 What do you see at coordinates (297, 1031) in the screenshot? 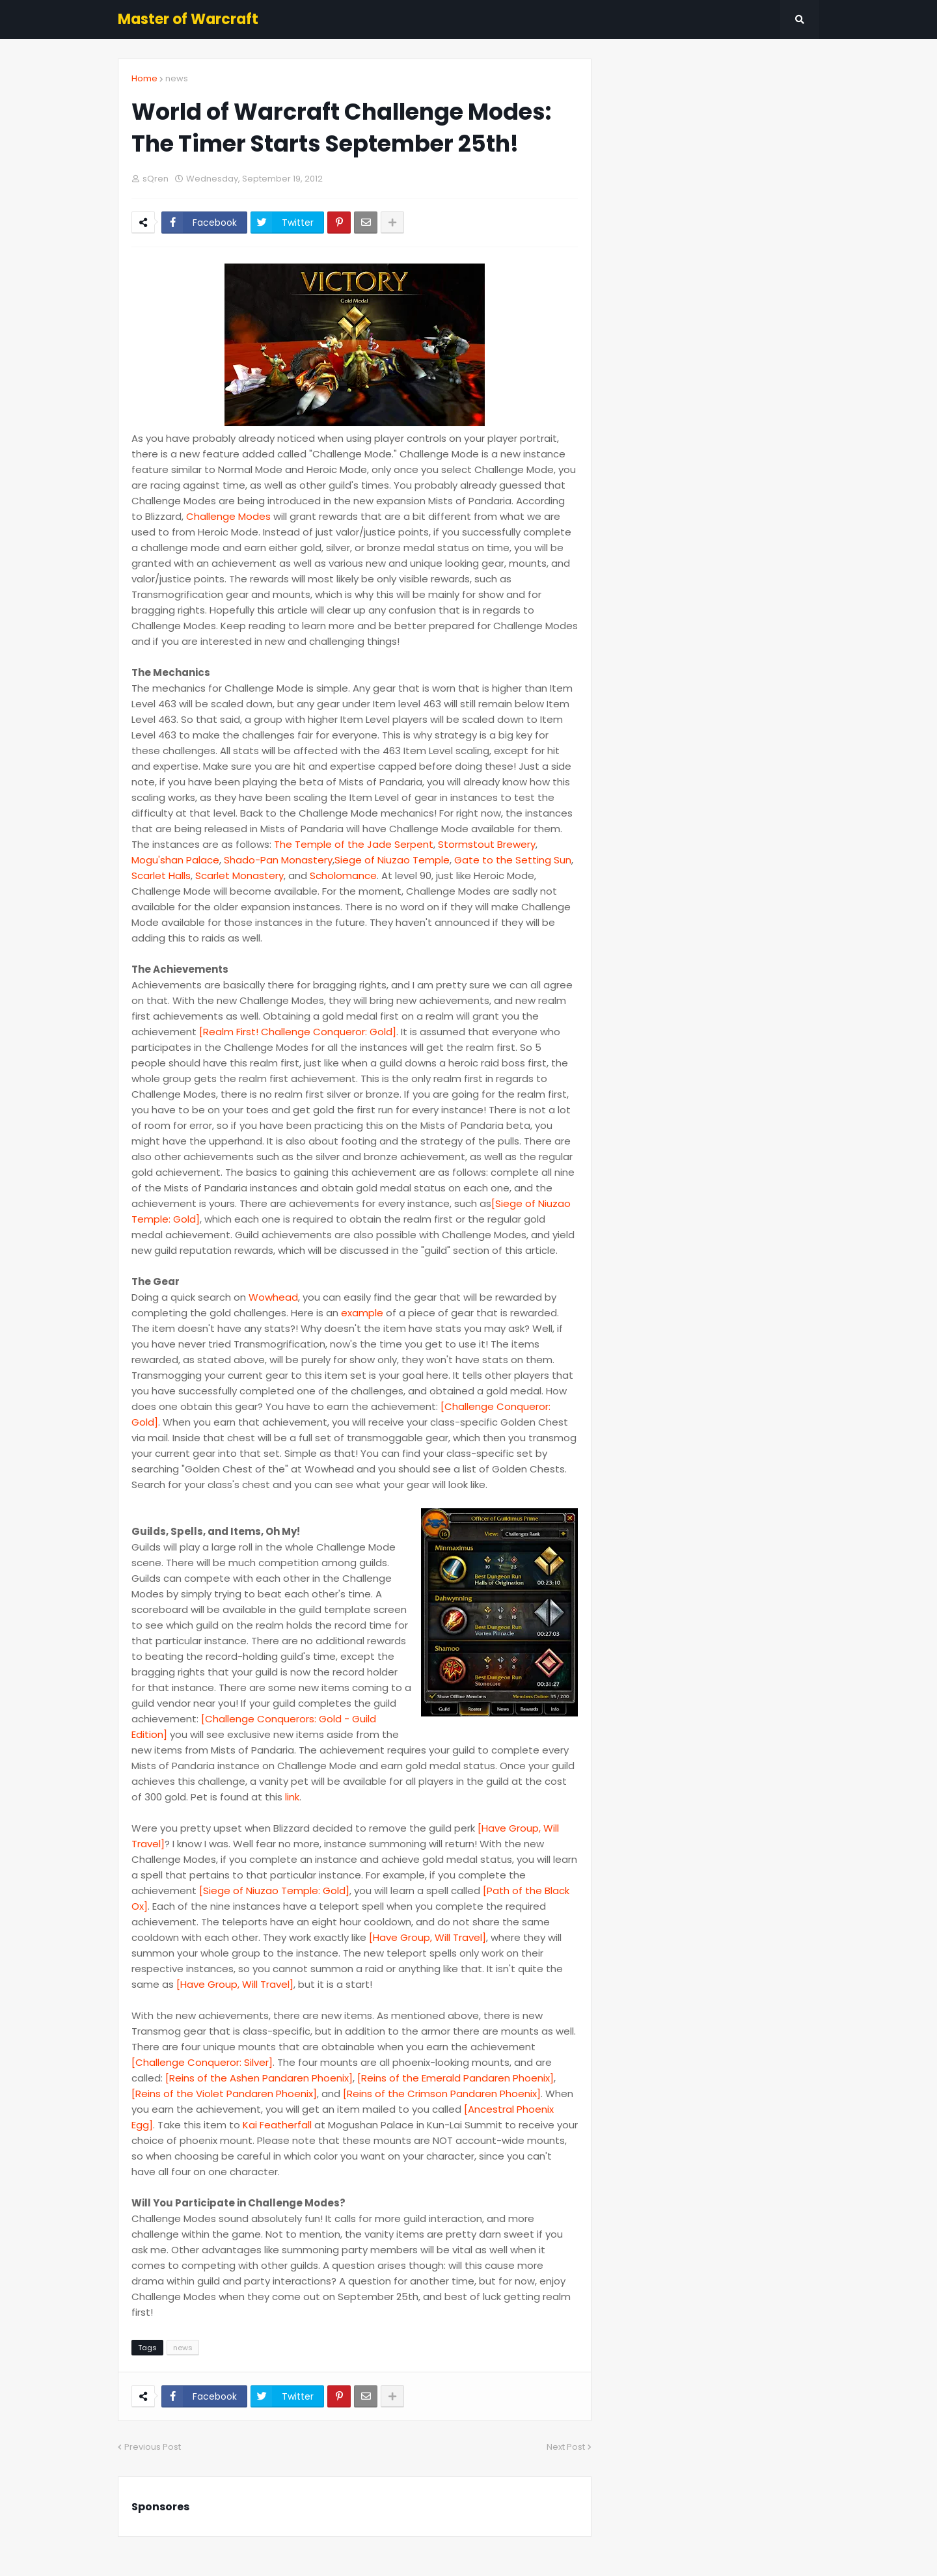
I see `[Realm First! Challenge Conqueror: Gold]` at bounding box center [297, 1031].